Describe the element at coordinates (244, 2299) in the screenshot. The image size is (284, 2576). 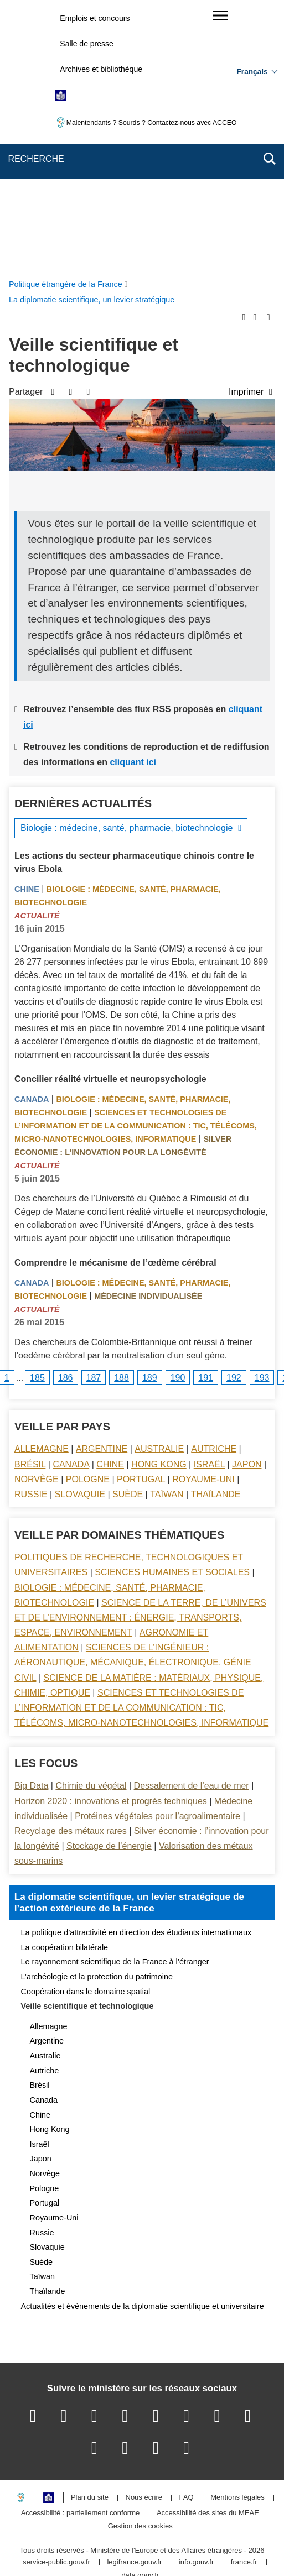
I see `france.fr` at that location.